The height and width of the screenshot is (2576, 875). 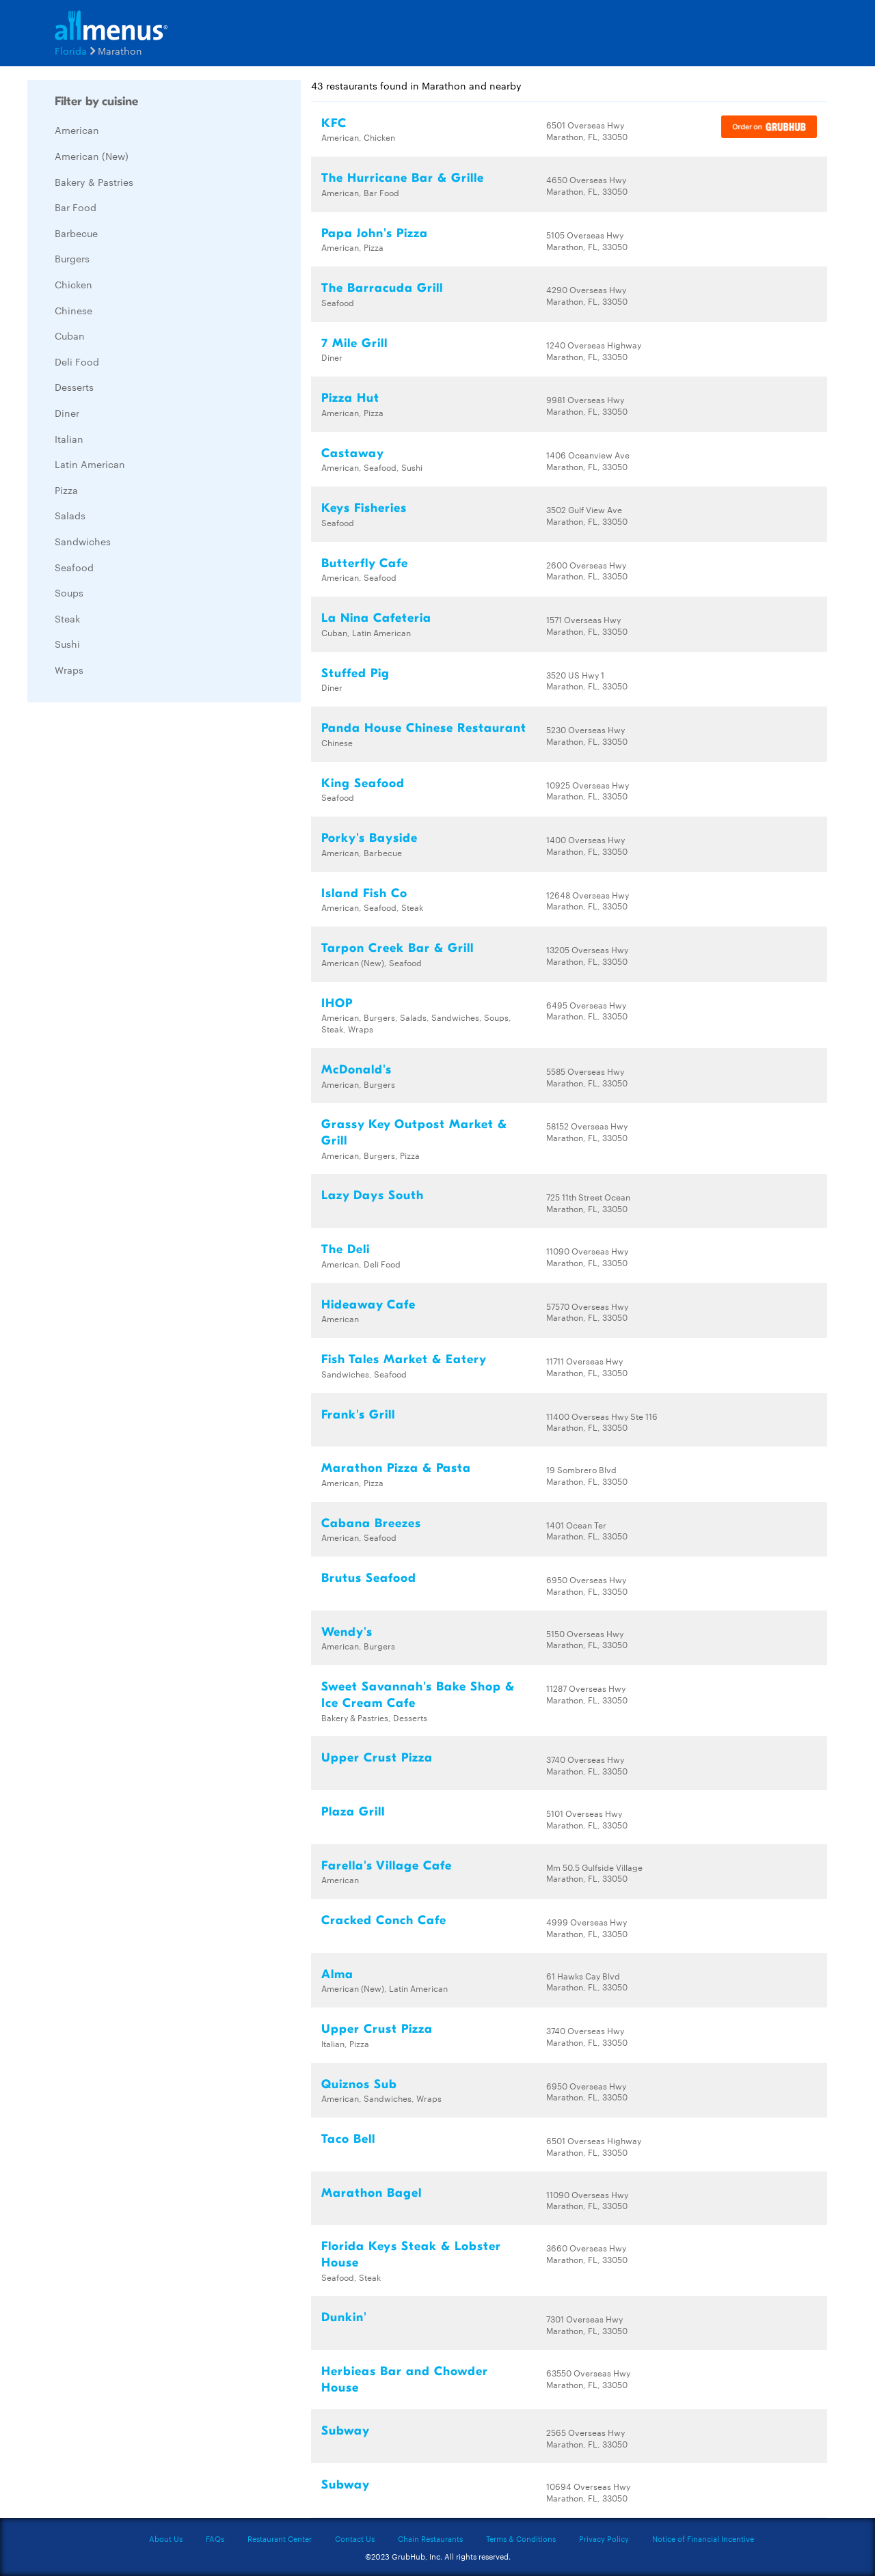 I want to click on Salads, so click(x=70, y=515).